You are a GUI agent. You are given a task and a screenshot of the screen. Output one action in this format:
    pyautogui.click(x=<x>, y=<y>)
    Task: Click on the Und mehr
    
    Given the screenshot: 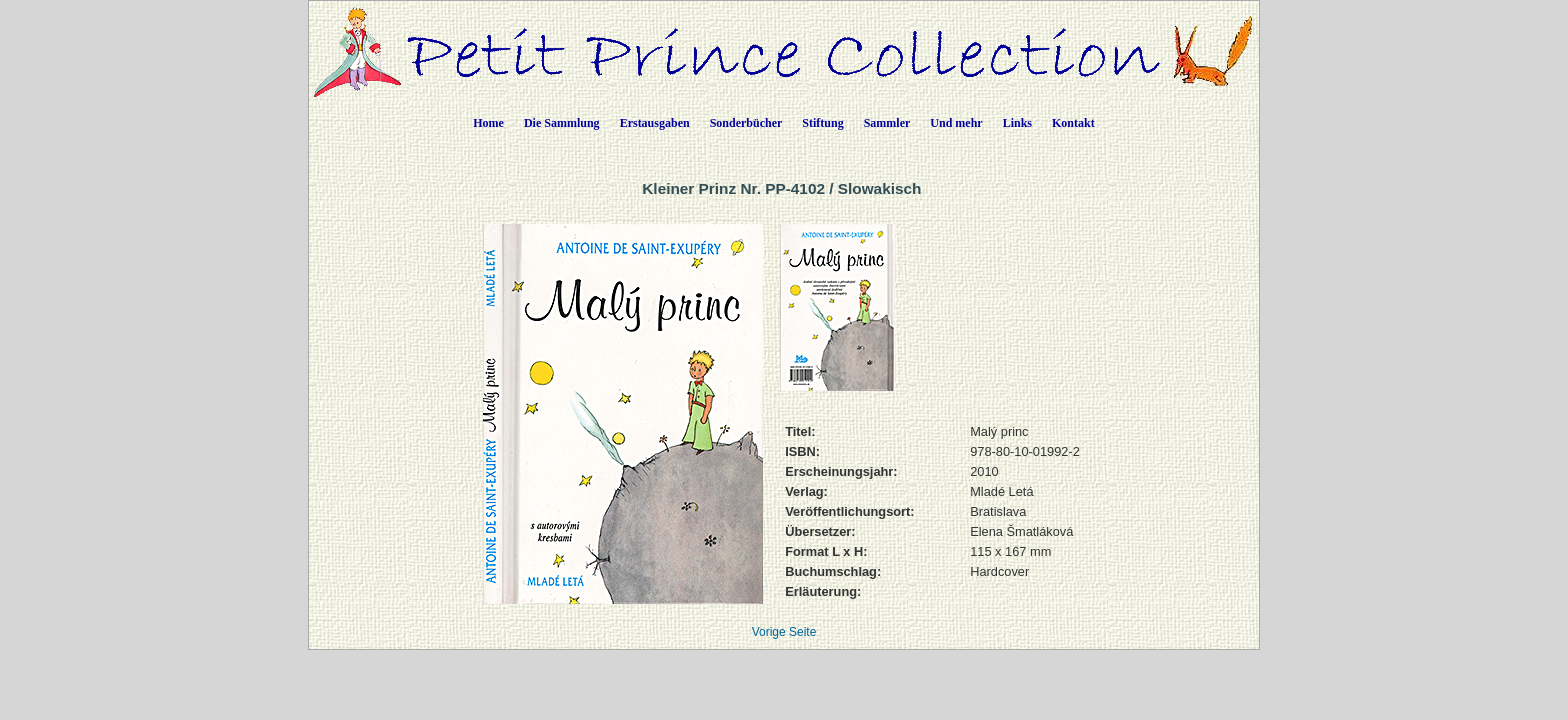 What is the action you would take?
    pyautogui.click(x=956, y=123)
    